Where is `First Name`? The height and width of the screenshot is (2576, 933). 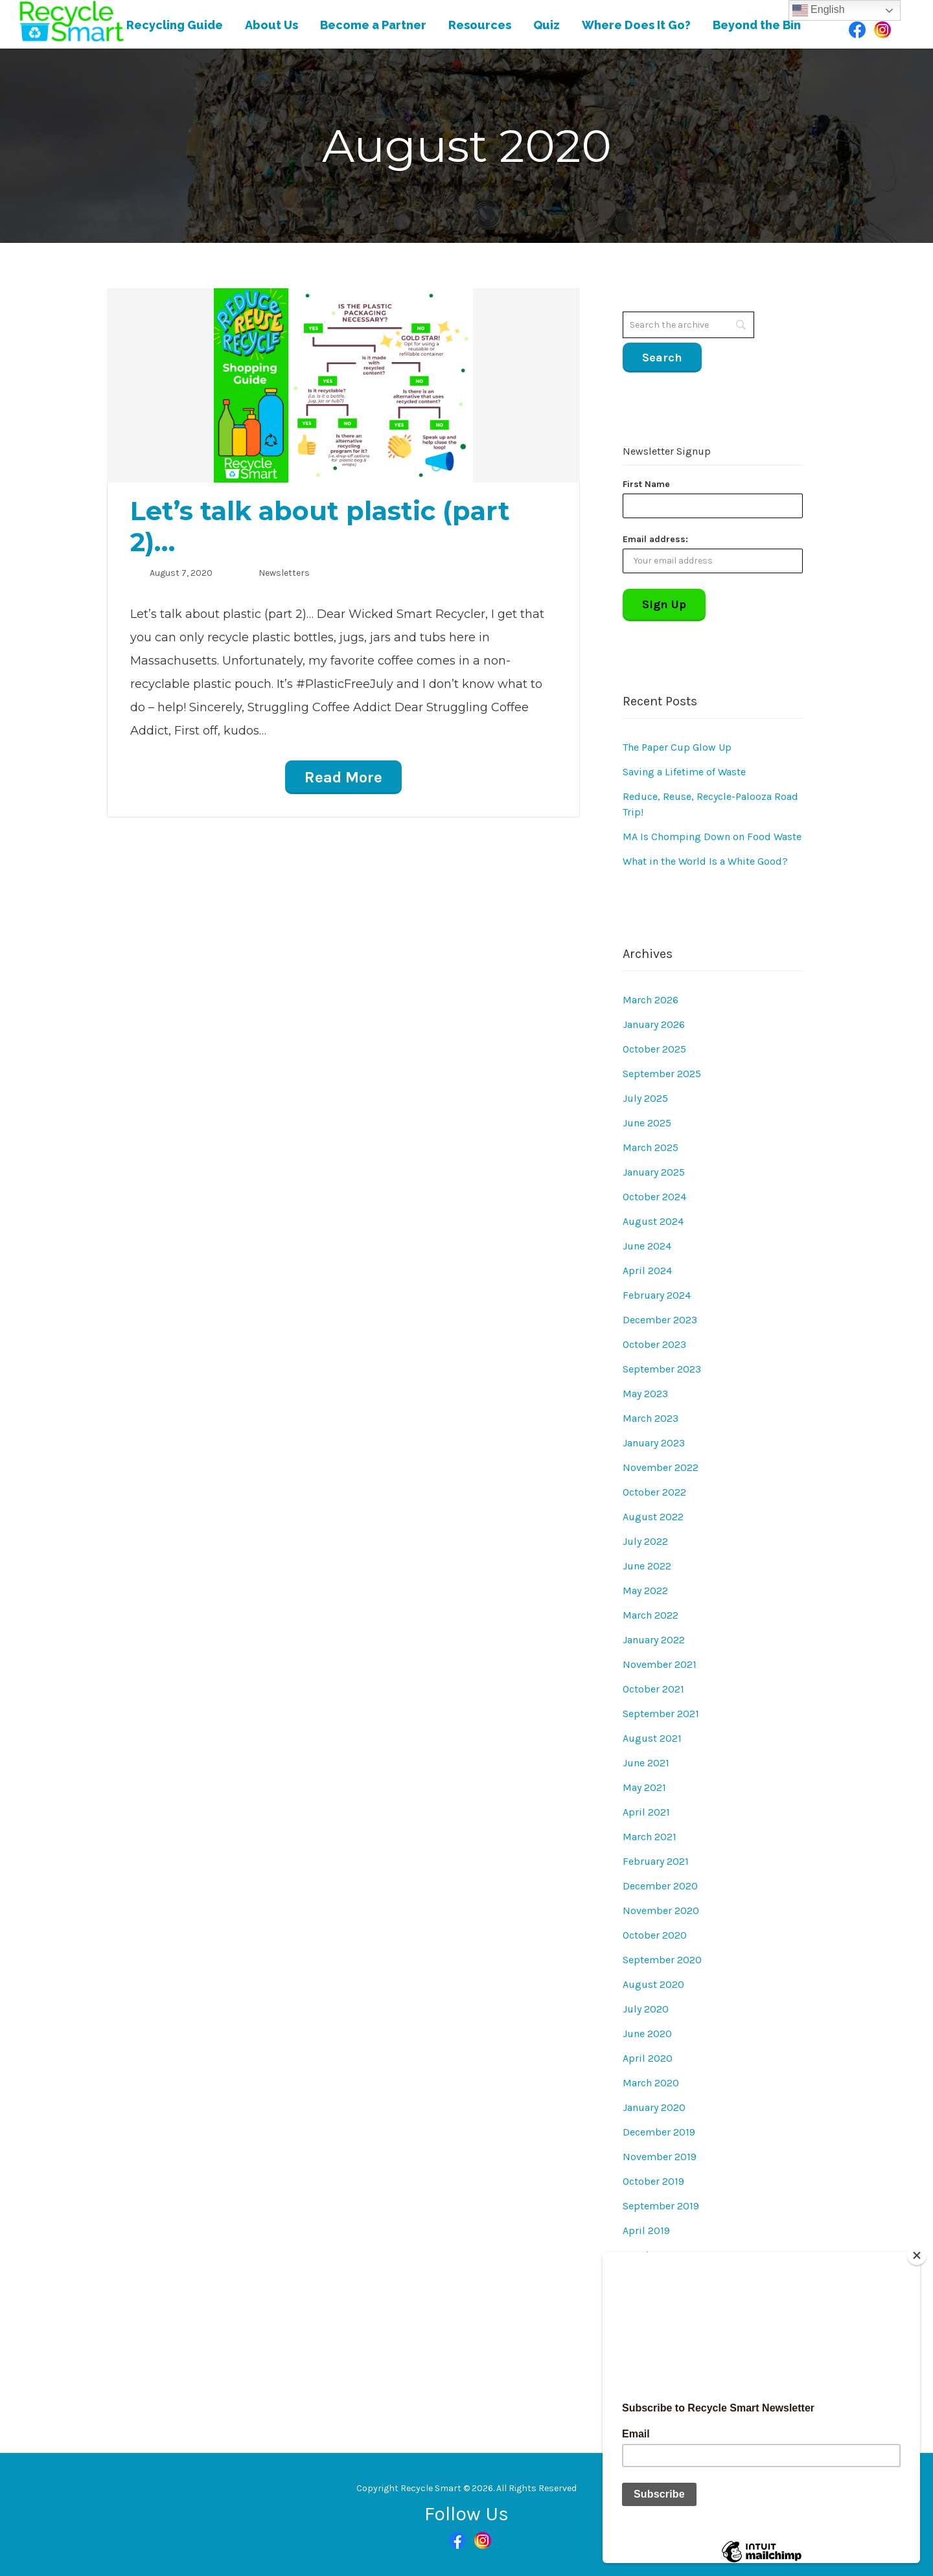 First Name is located at coordinates (646, 484).